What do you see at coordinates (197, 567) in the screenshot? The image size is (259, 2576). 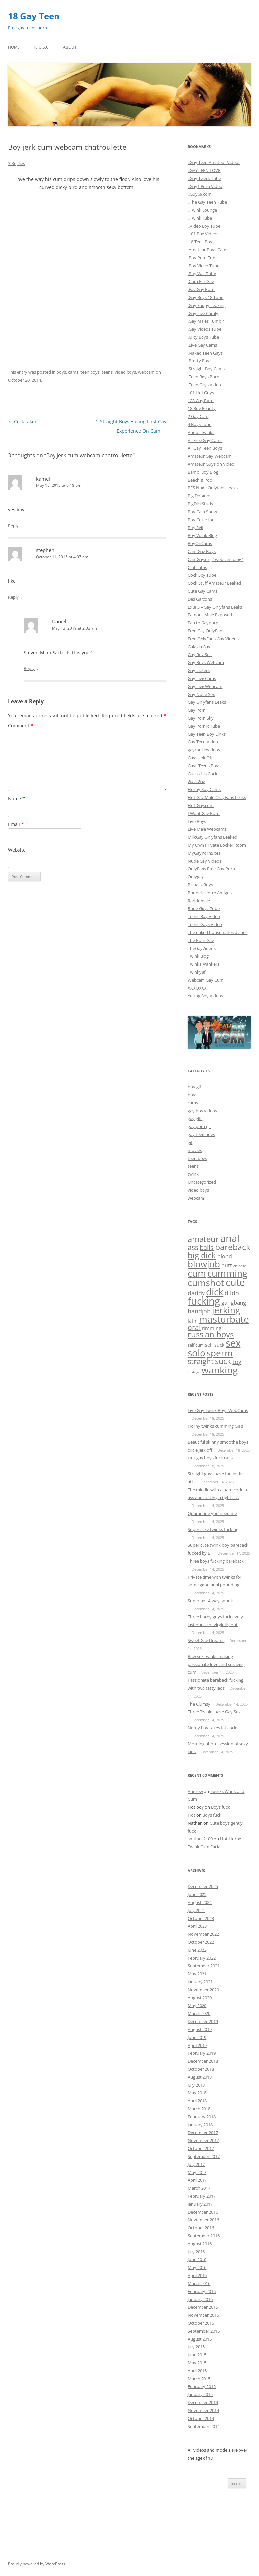 I see `Club Titus` at bounding box center [197, 567].